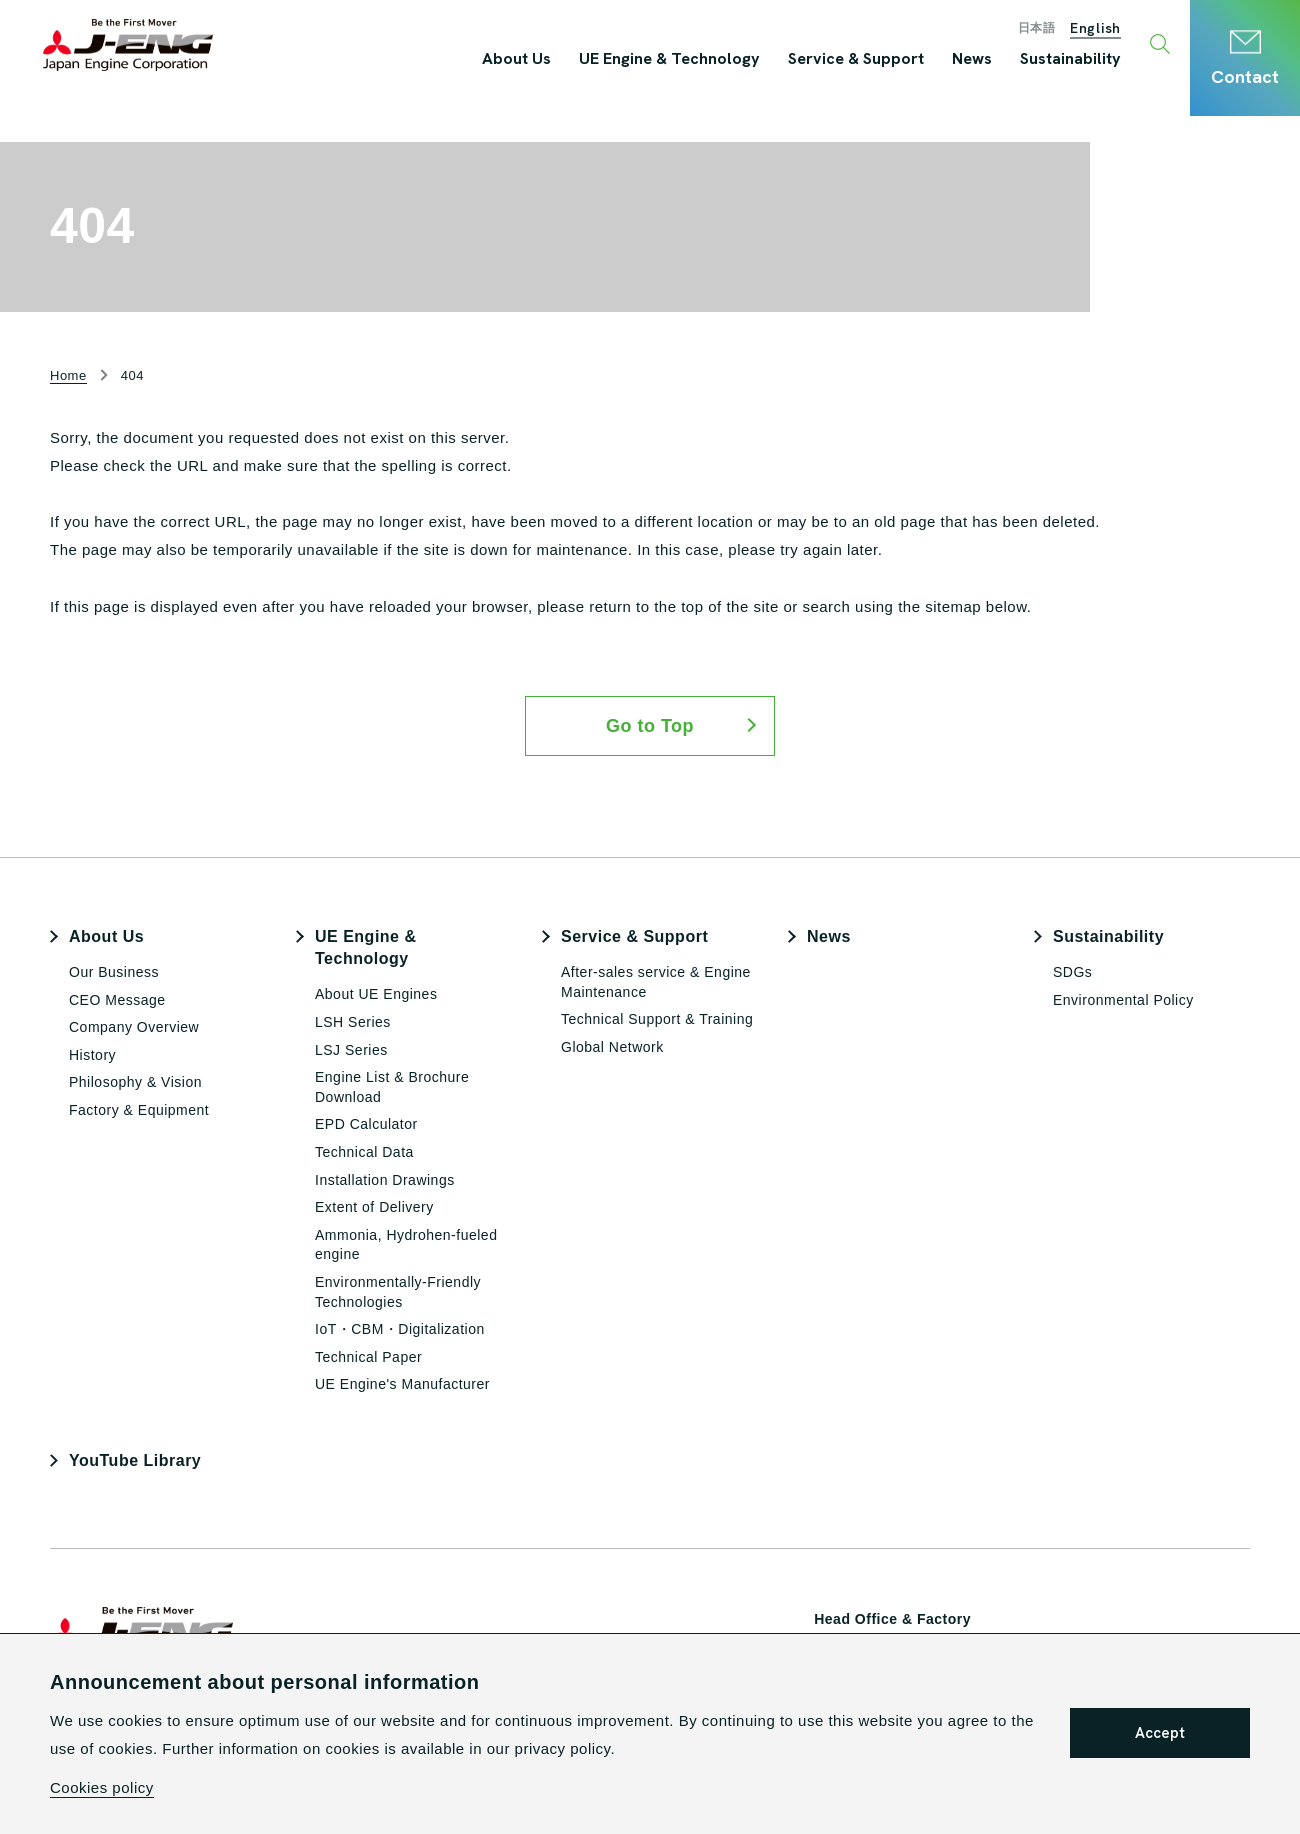 This screenshot has width=1300, height=1834. I want to click on Philosophy & Vision, so click(135, 1082).